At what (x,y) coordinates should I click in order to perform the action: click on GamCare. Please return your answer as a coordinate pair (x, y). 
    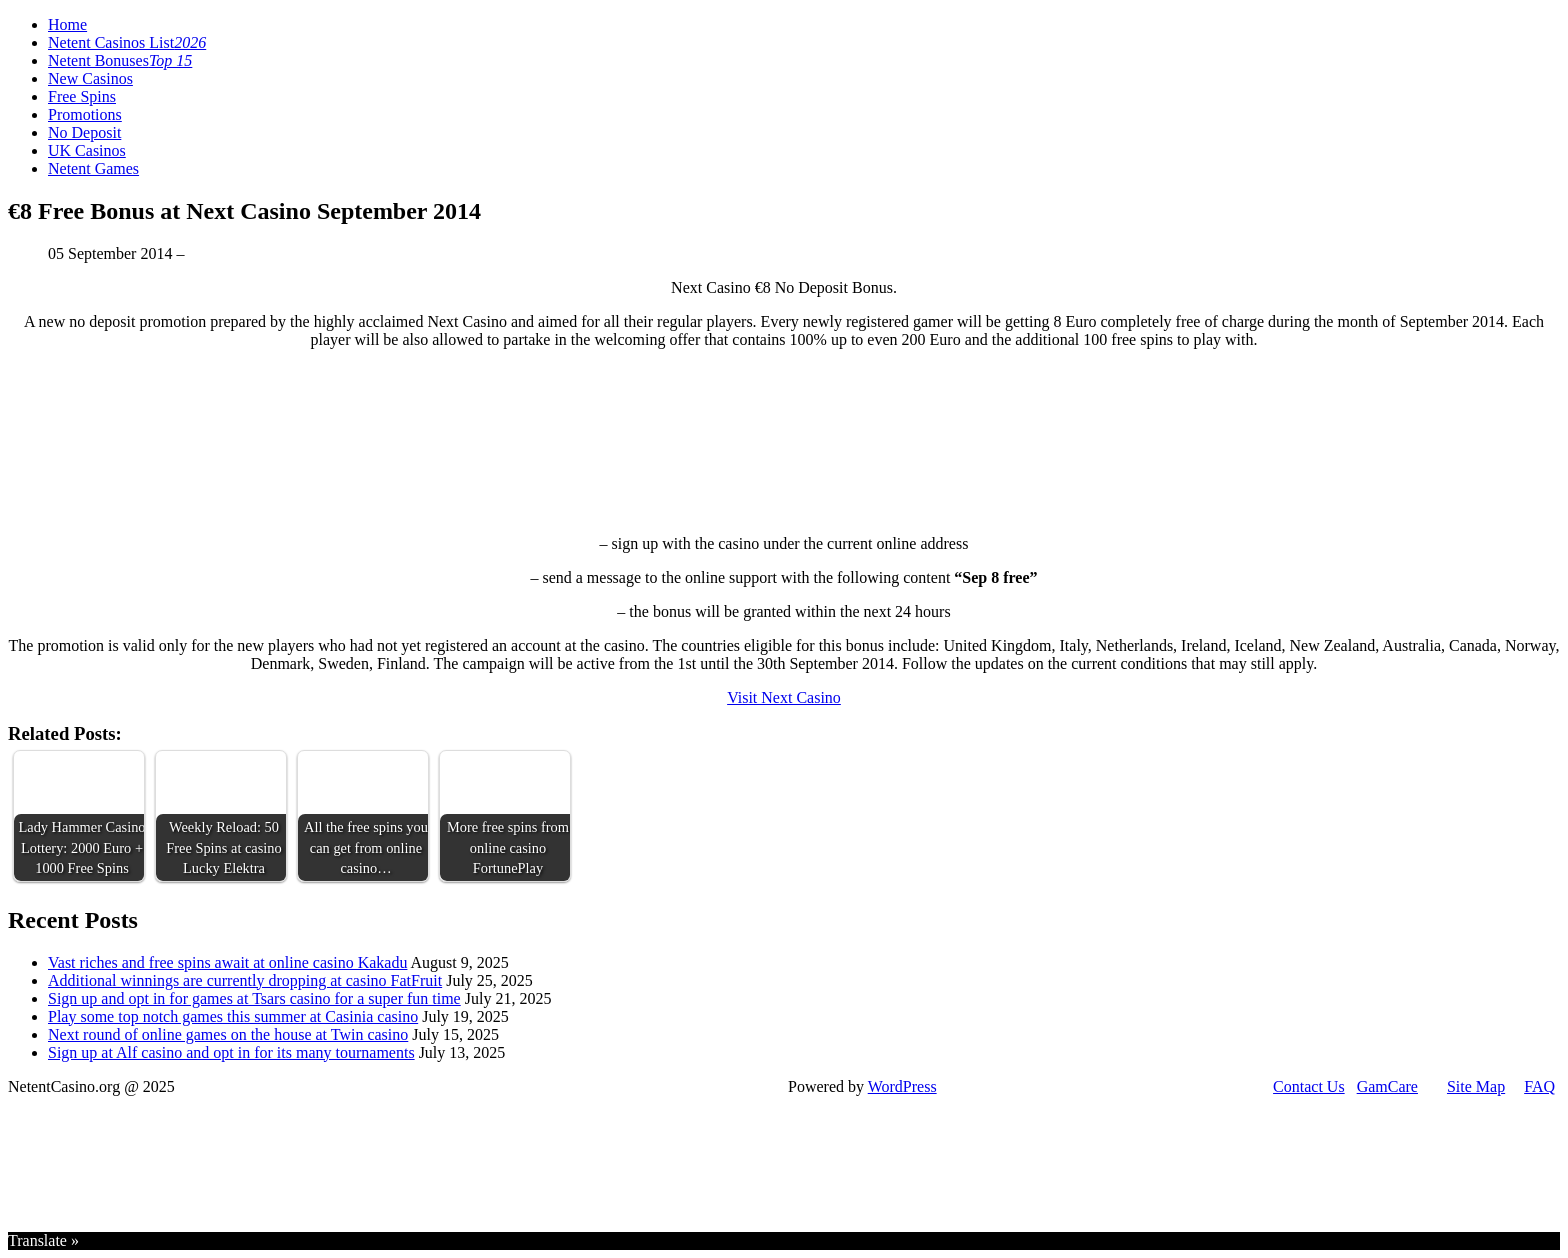
    Looking at the image, I should click on (1387, 1086).